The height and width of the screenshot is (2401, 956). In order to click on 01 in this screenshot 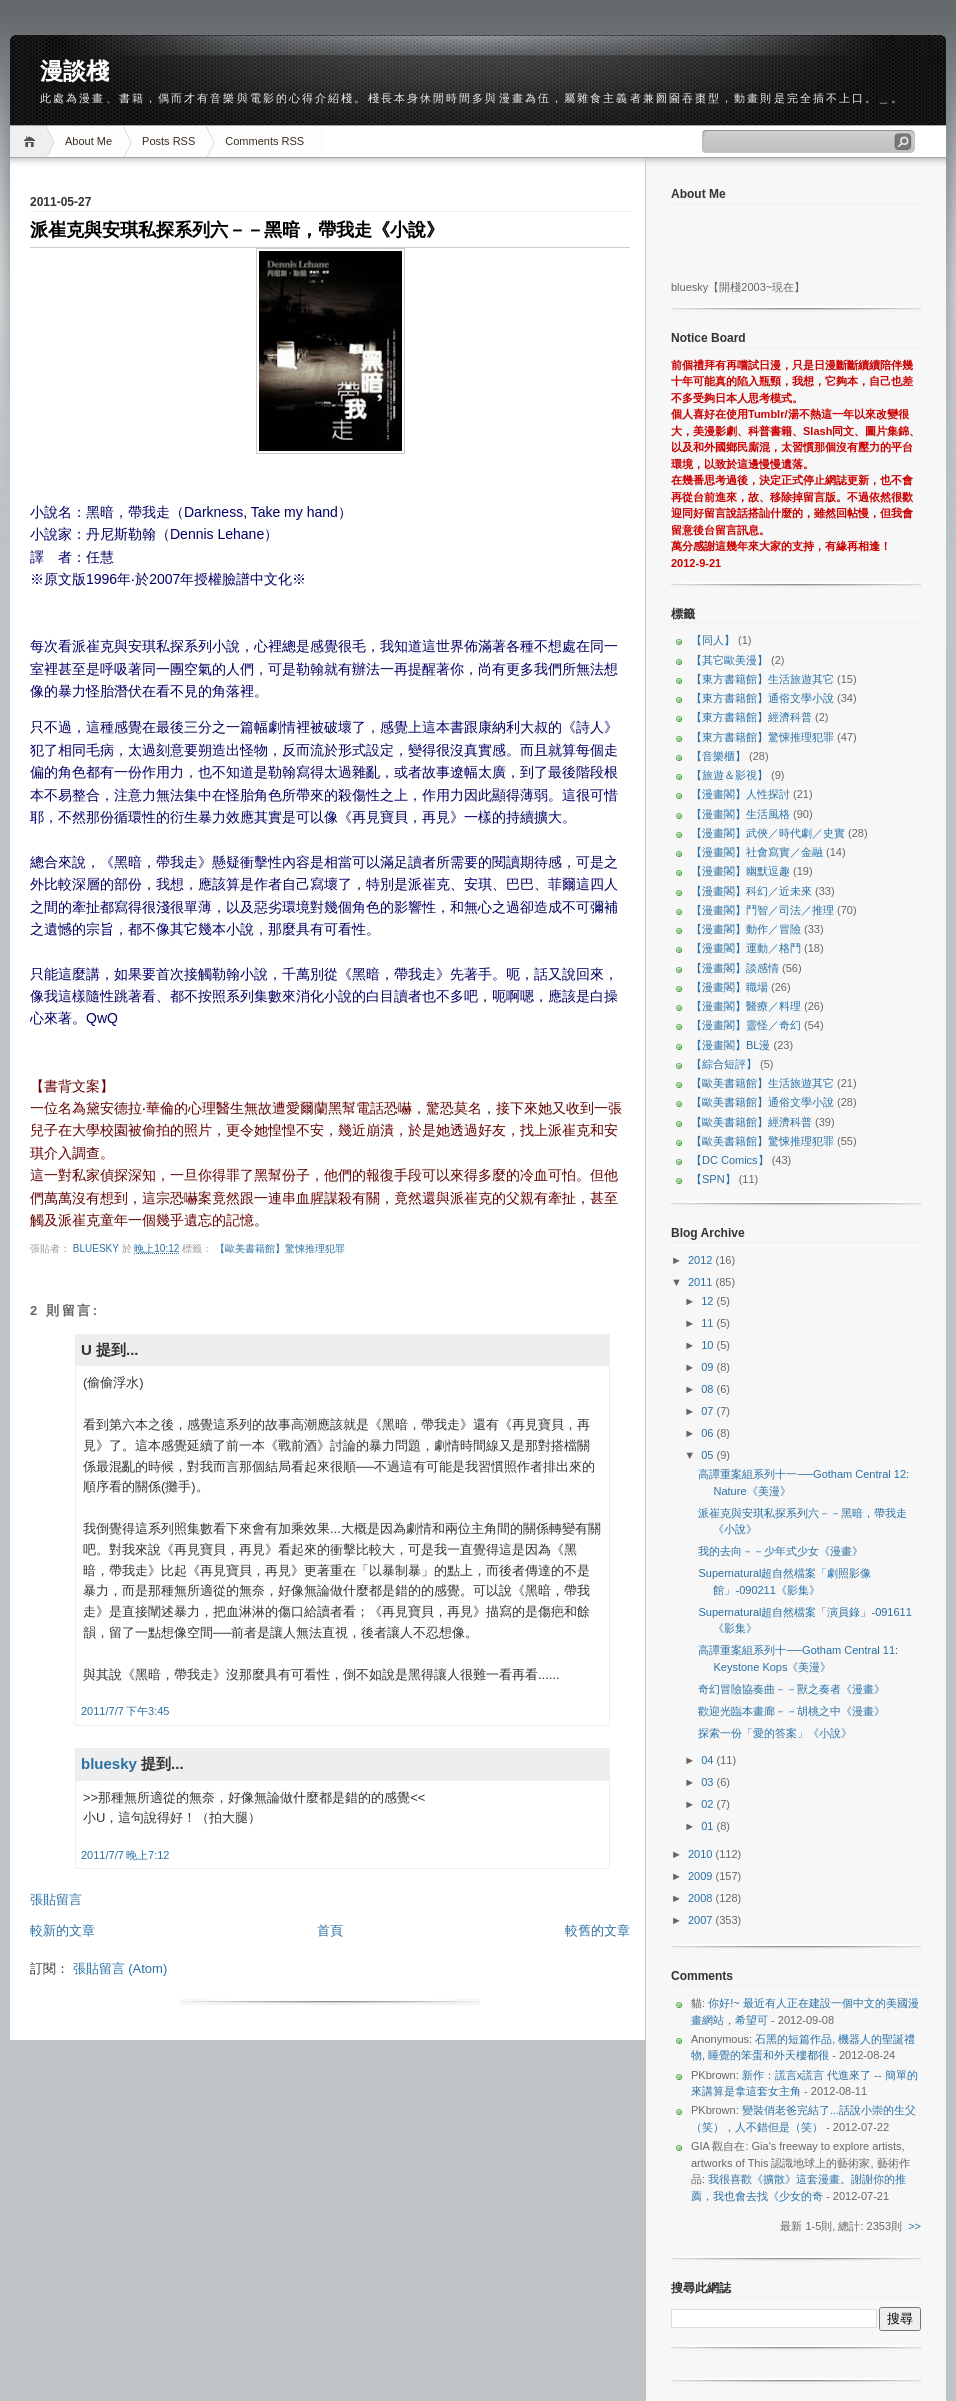, I will do `click(708, 1826)`.